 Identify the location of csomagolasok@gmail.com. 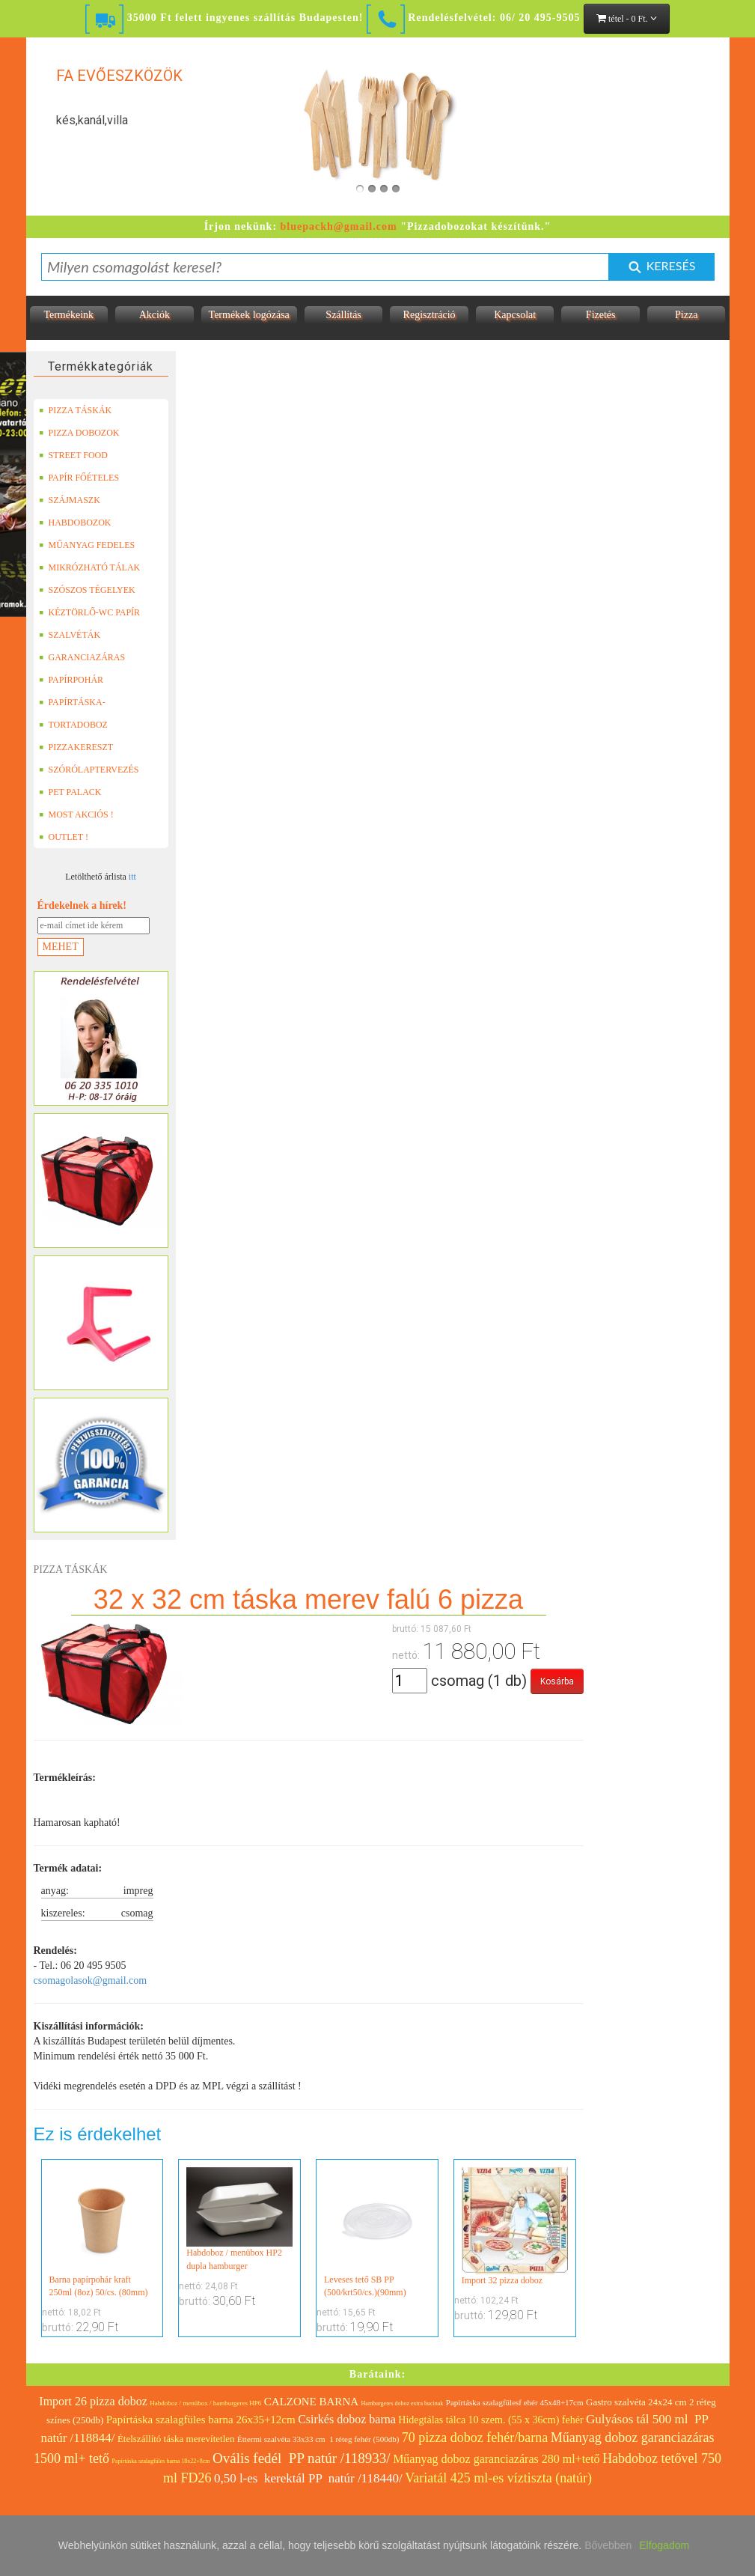
(90, 1980).